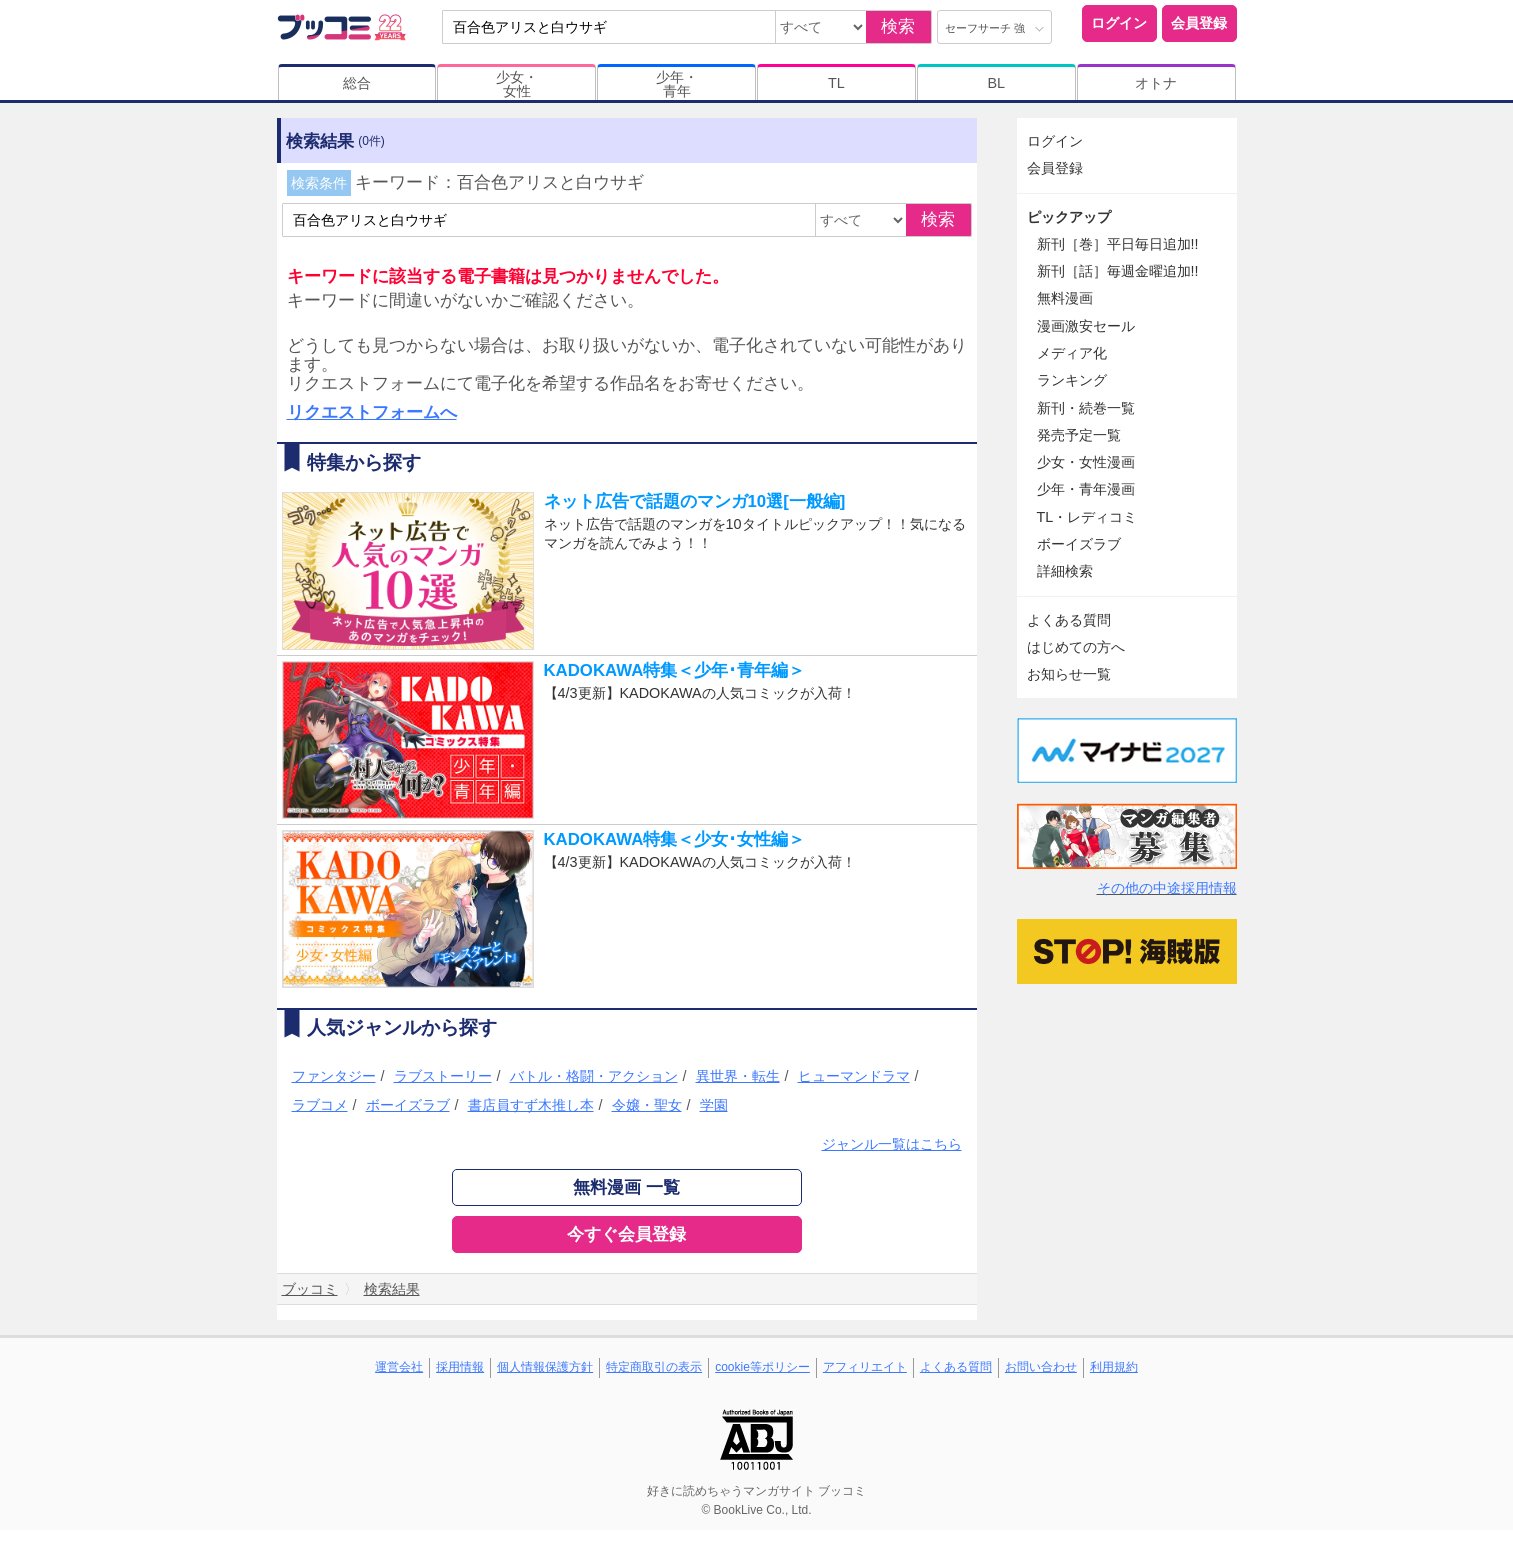 Image resolution: width=1513 pixels, height=1553 pixels. Describe the element at coordinates (1118, 271) in the screenshot. I see `新刊［話］毎週金曜追加!!` at that location.